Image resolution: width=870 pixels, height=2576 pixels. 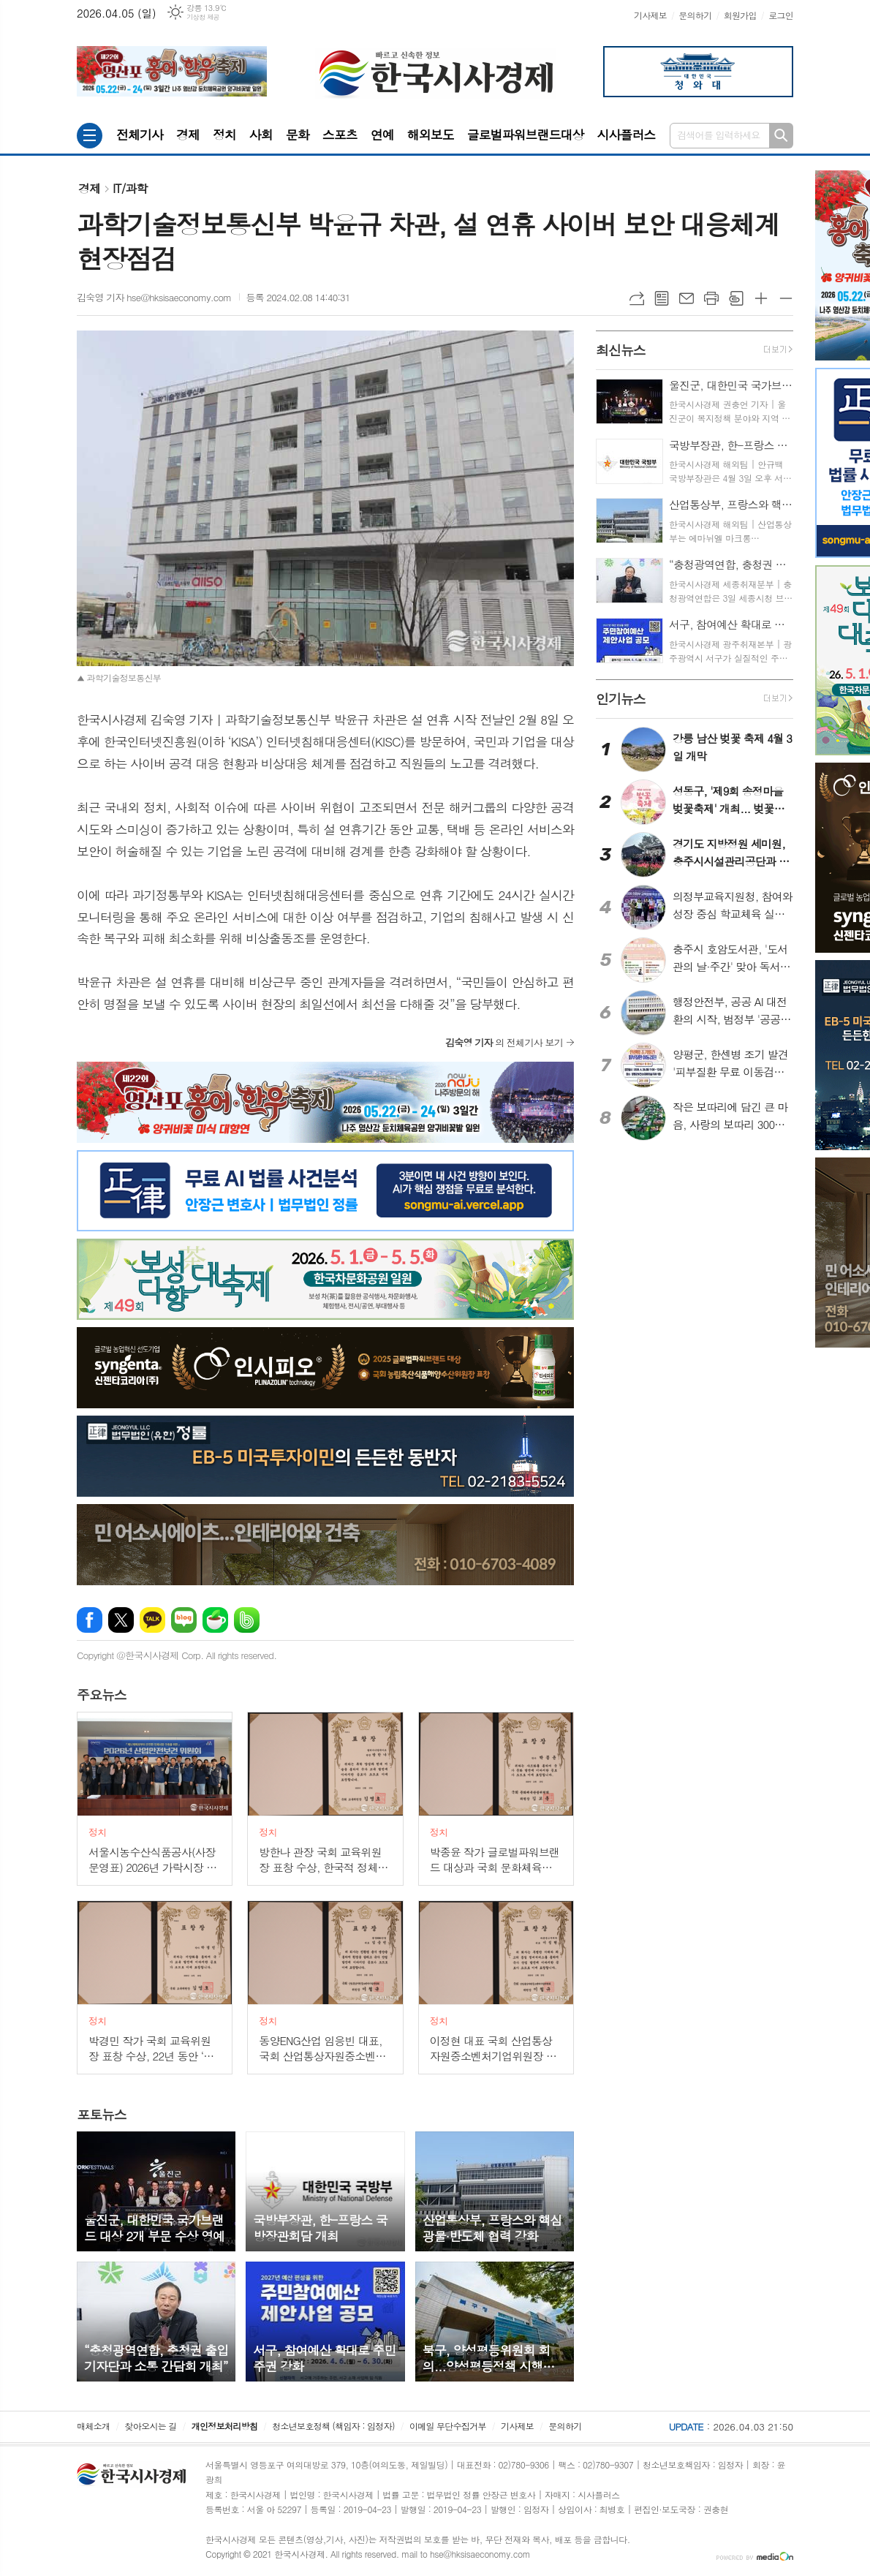 What do you see at coordinates (661, 298) in the screenshot?
I see `목록` at bounding box center [661, 298].